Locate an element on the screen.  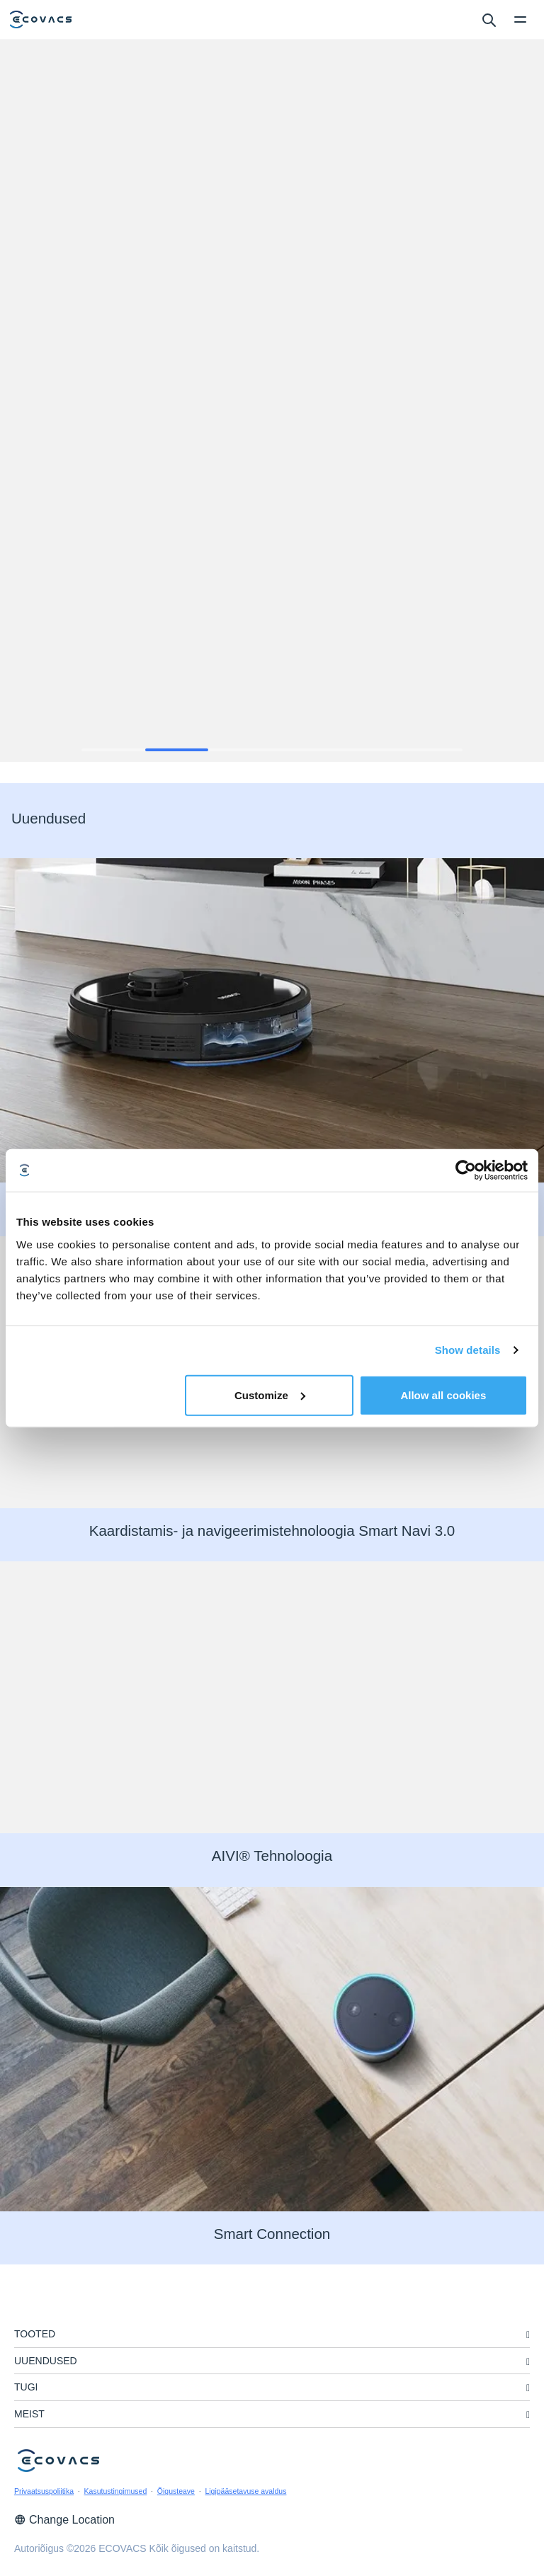
Customize is located at coordinates (269, 1395).